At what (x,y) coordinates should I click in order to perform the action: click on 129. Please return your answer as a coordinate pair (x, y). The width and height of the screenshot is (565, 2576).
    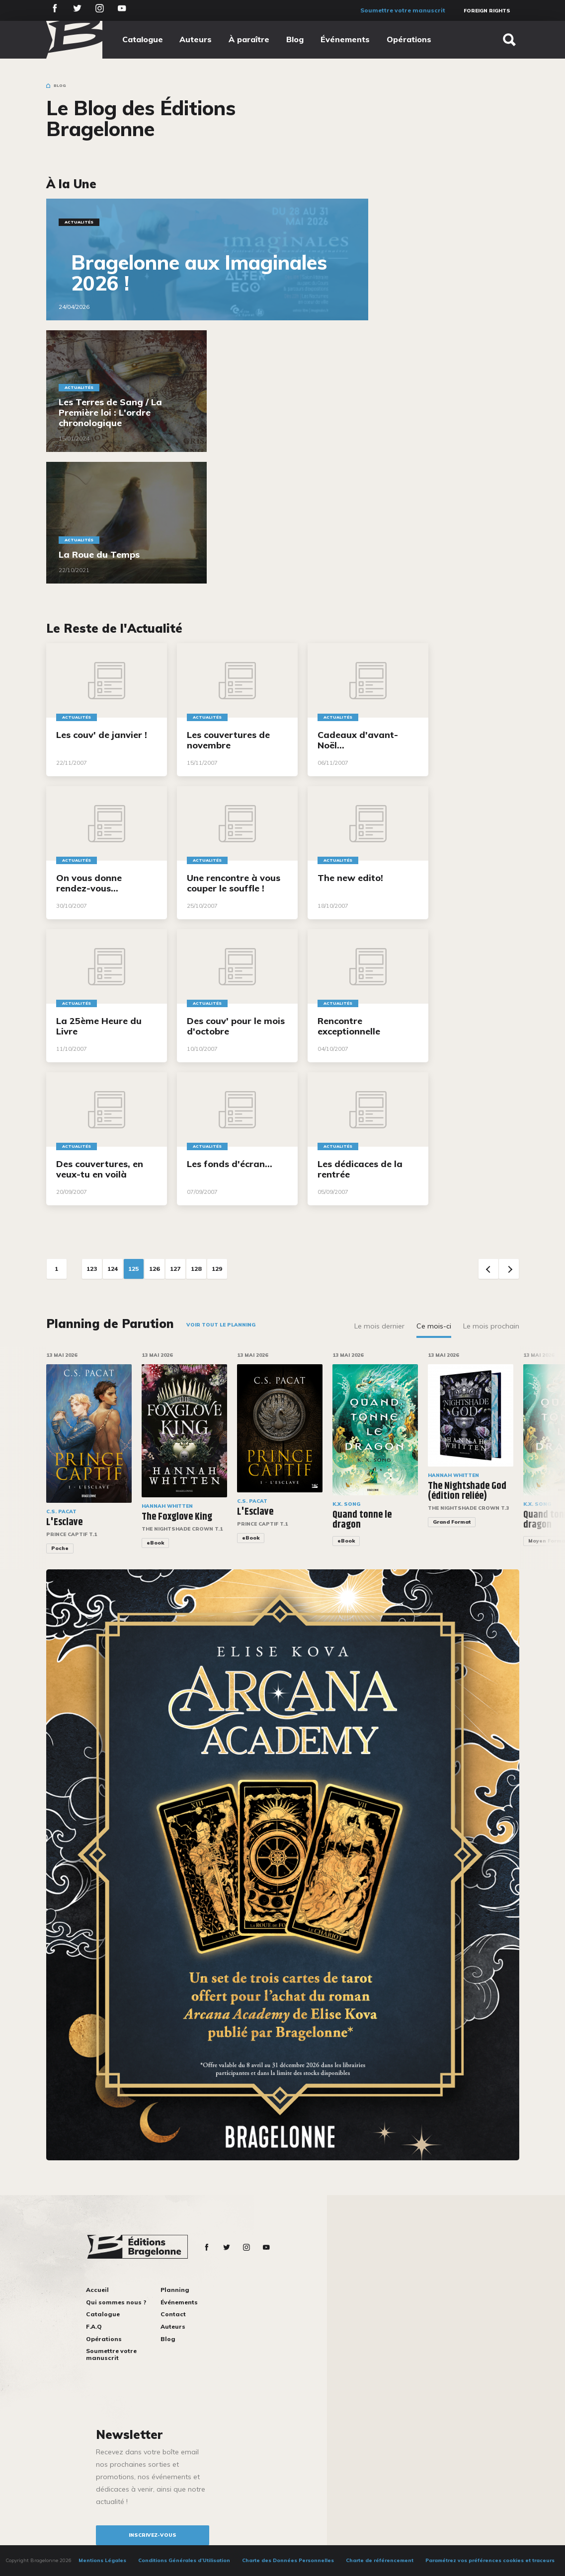
    Looking at the image, I should click on (217, 1268).